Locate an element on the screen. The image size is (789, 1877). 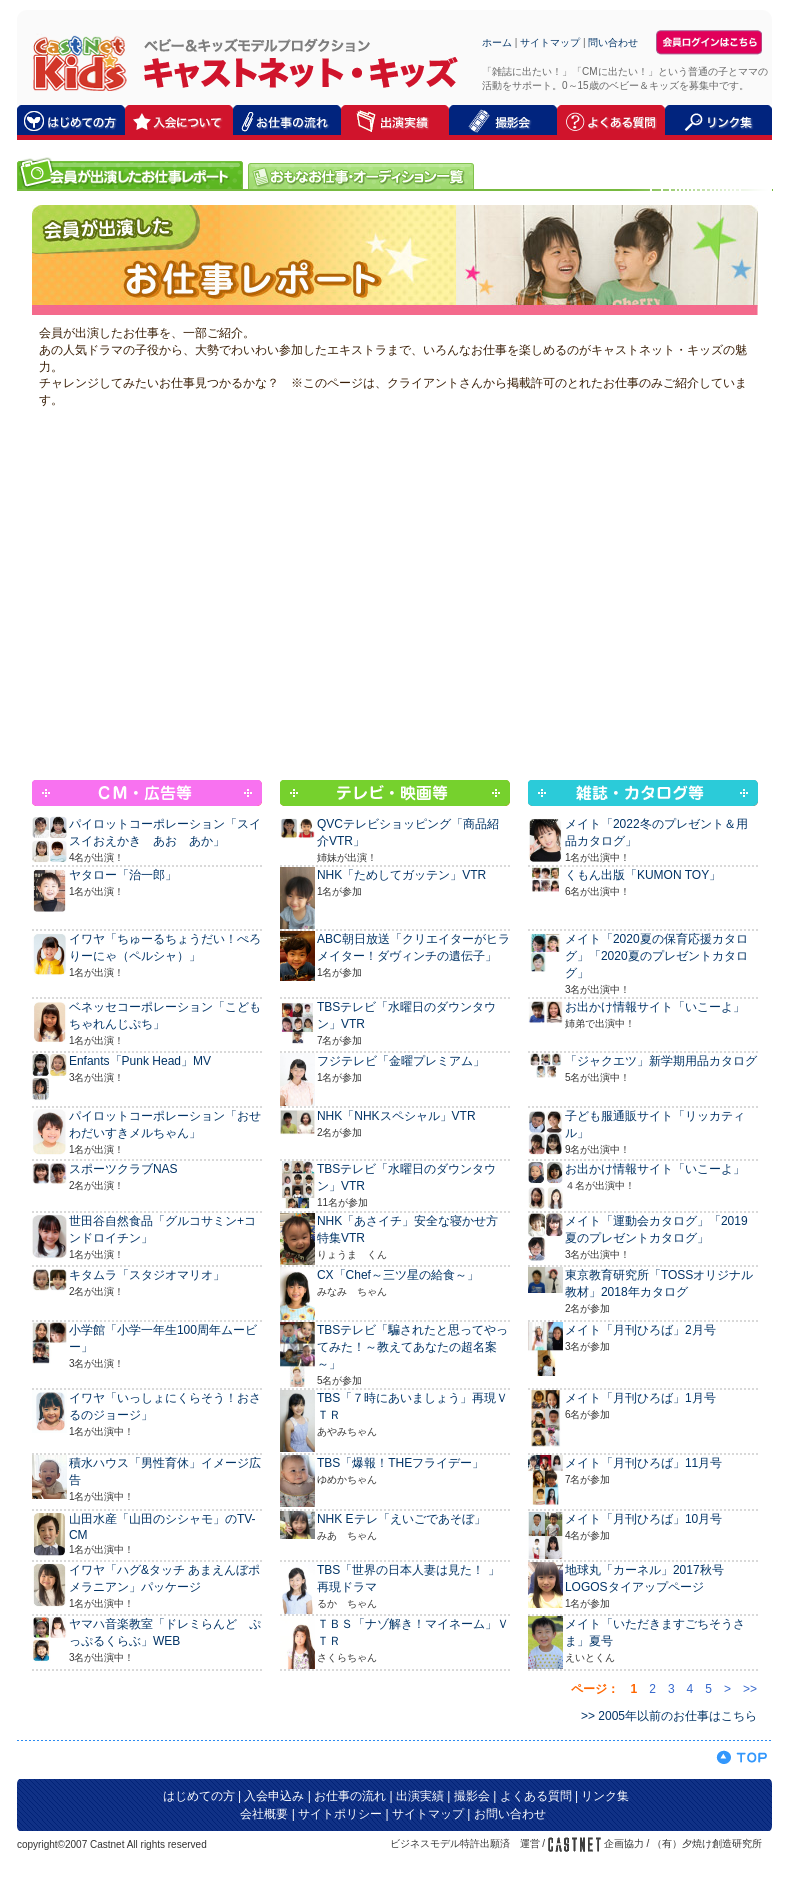
メイト「月刊ひろば」11月号 is located at coordinates (643, 1463).